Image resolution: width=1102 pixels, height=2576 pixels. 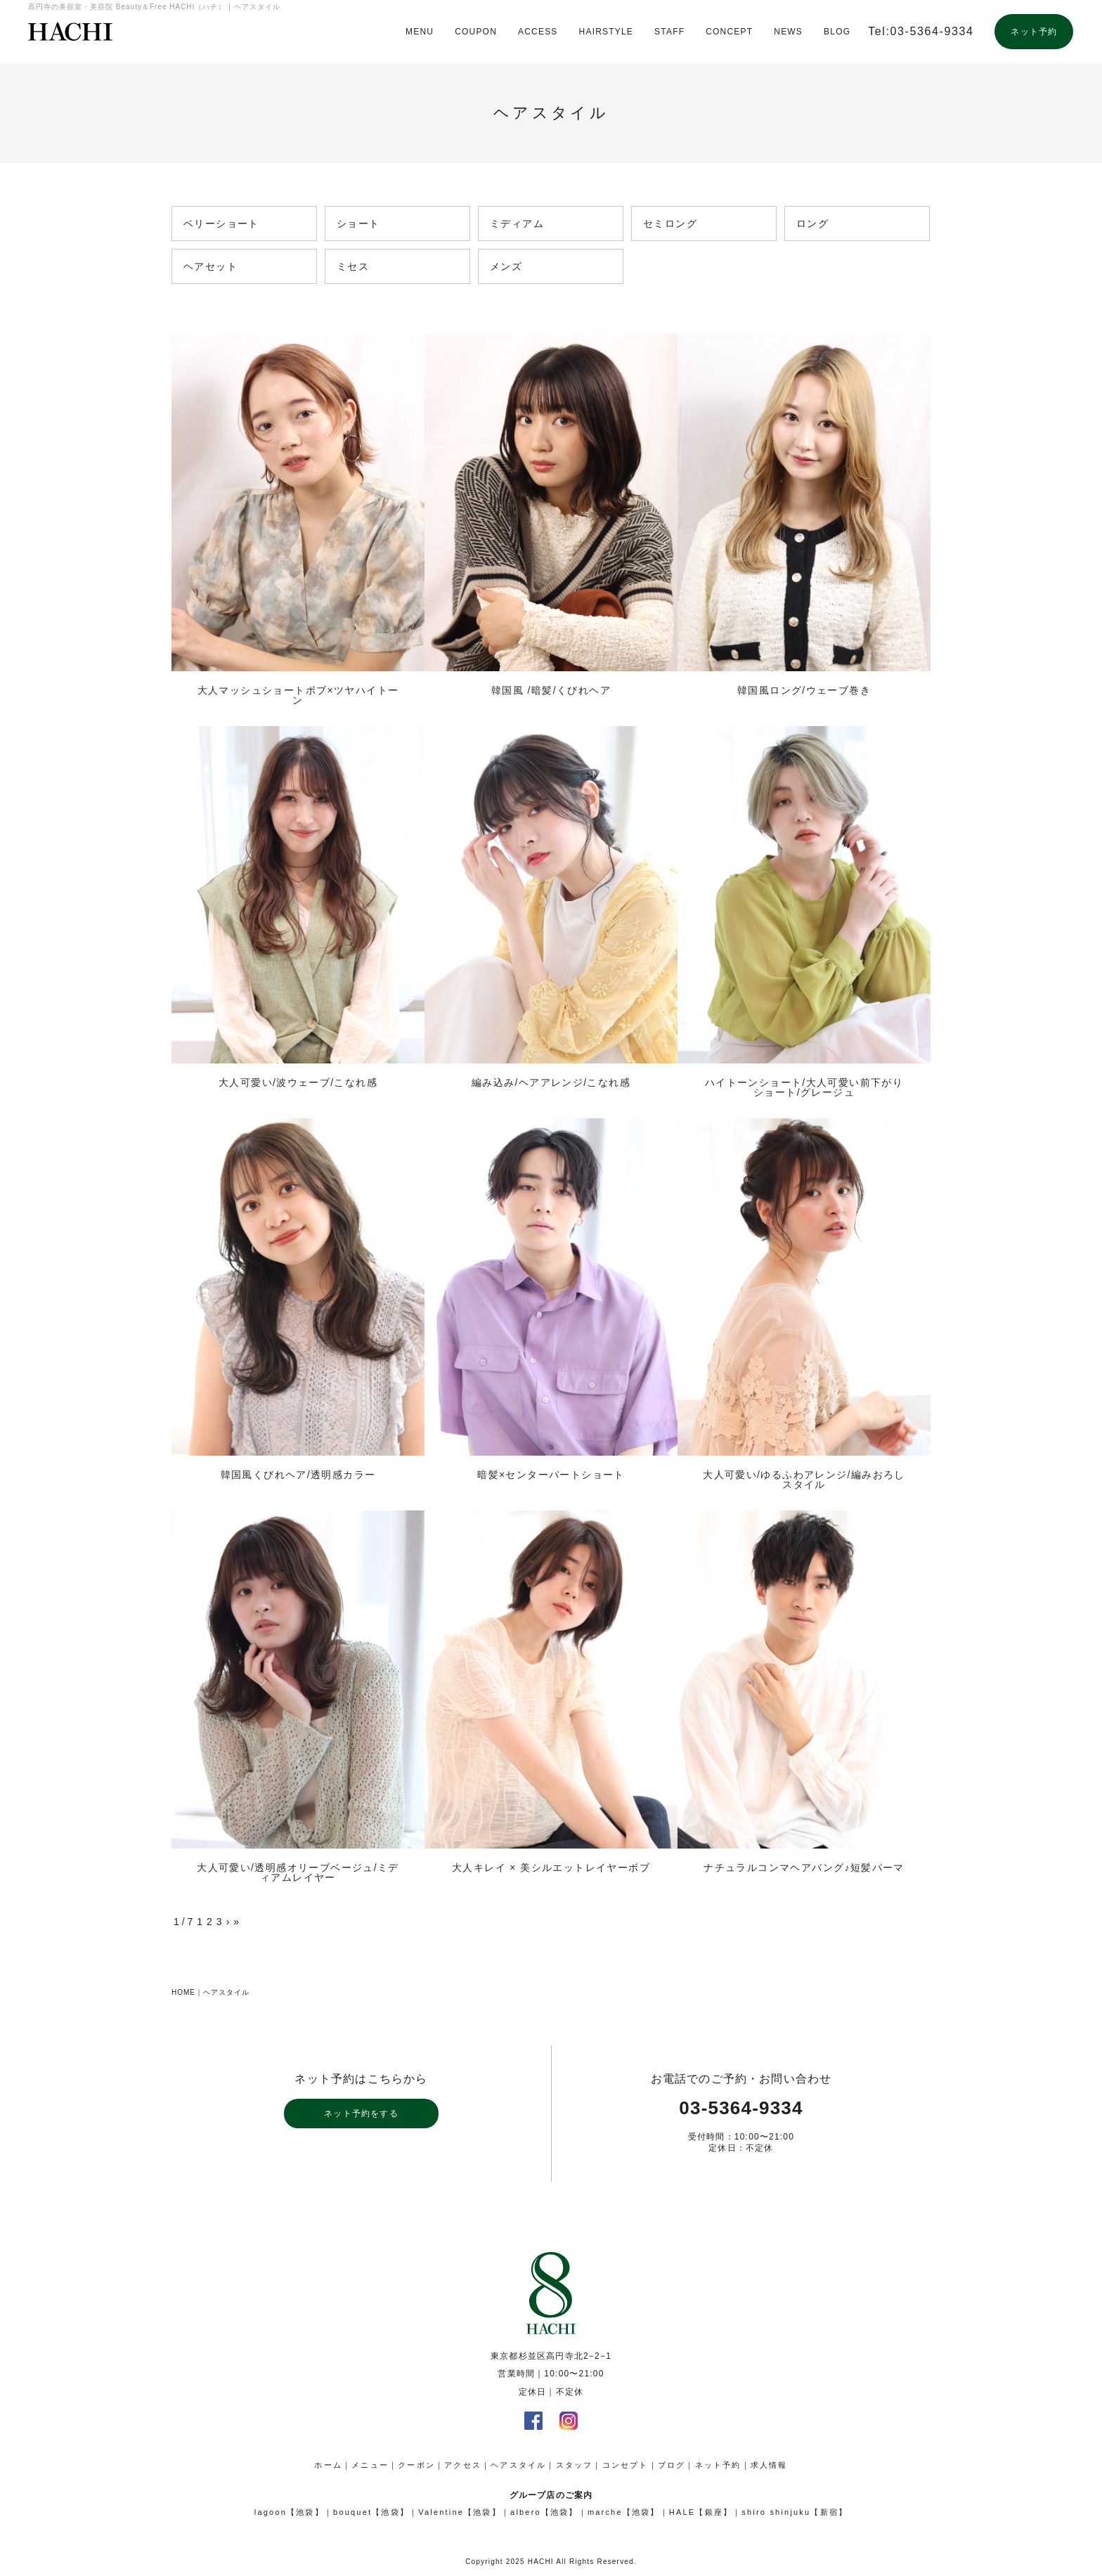 I want to click on HOME, so click(x=183, y=1992).